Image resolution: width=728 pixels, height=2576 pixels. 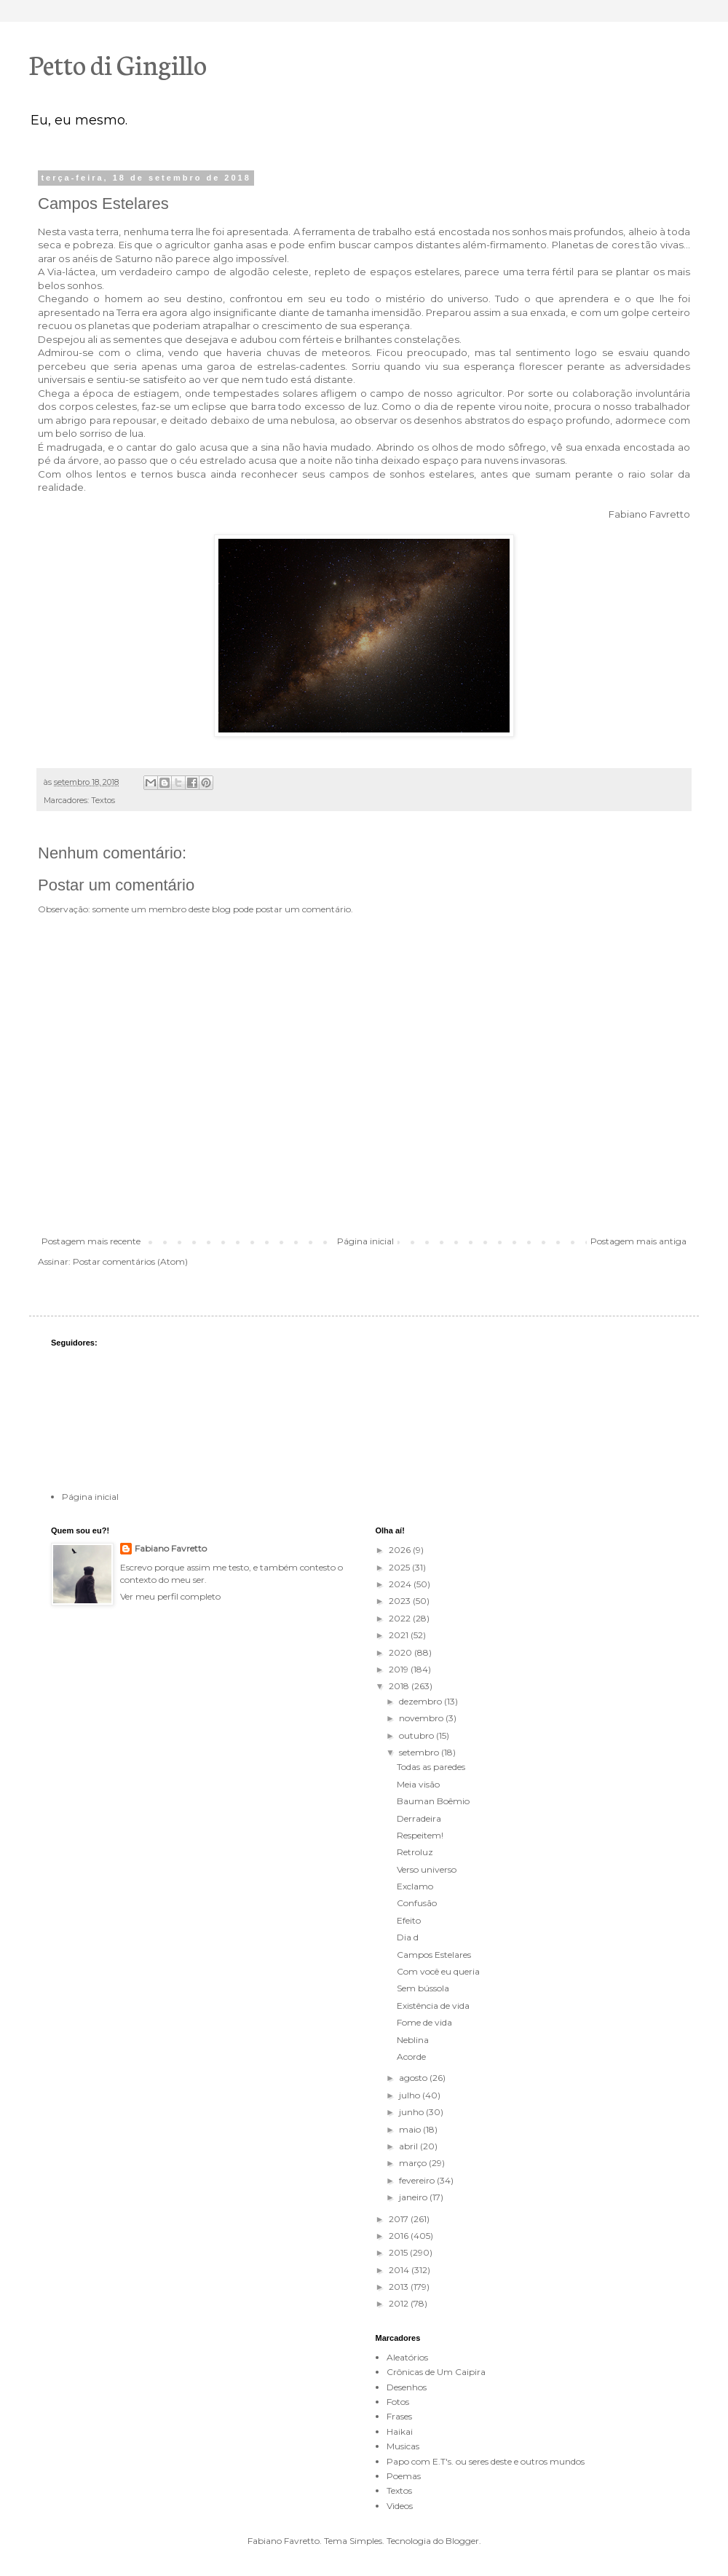 I want to click on Petto di Gingillo, so click(x=118, y=63).